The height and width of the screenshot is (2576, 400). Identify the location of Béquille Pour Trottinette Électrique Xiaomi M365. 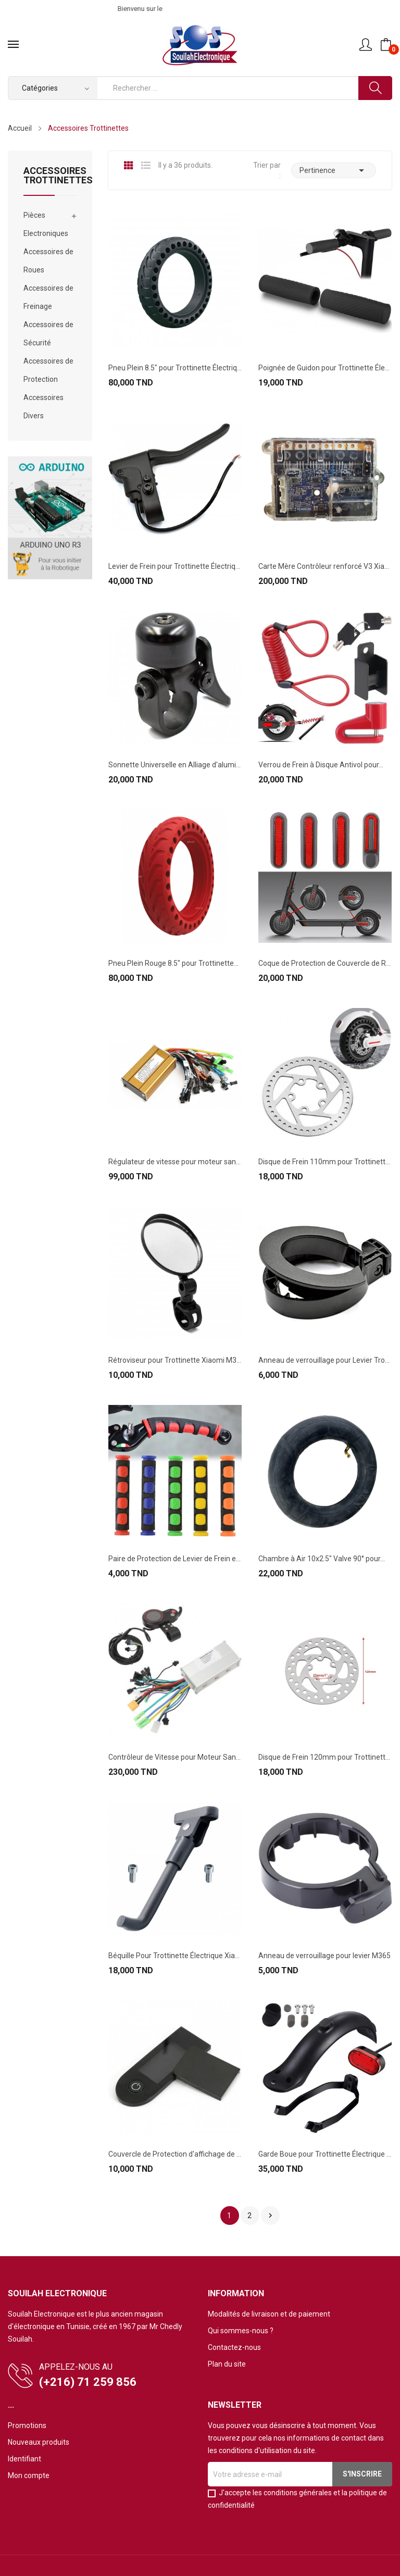
(175, 1955).